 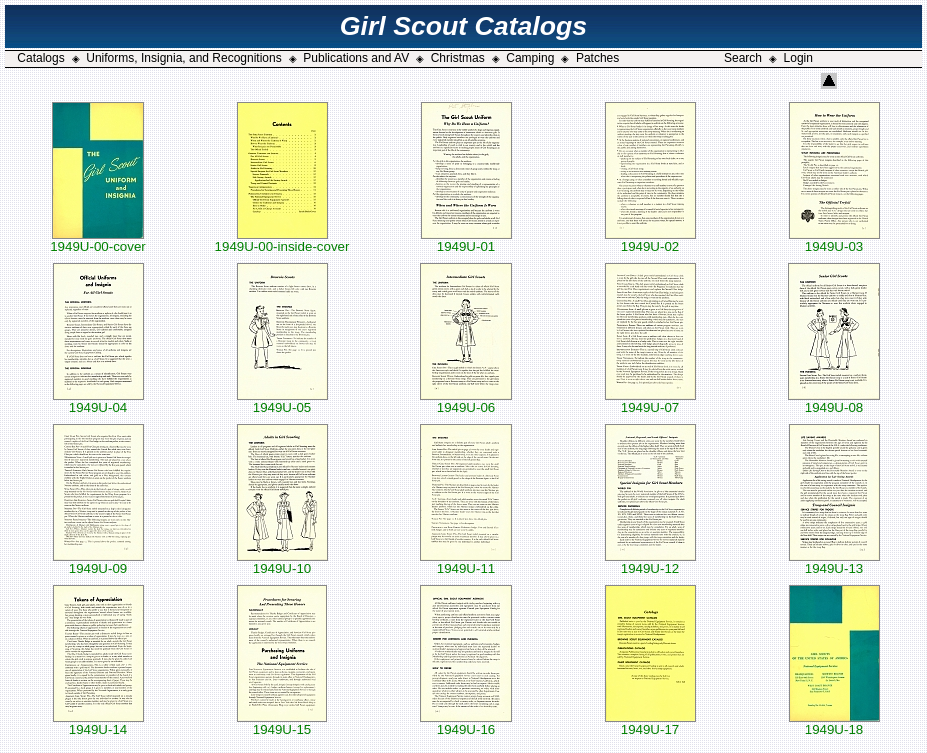 I want to click on 1949U-09, so click(x=98, y=562).